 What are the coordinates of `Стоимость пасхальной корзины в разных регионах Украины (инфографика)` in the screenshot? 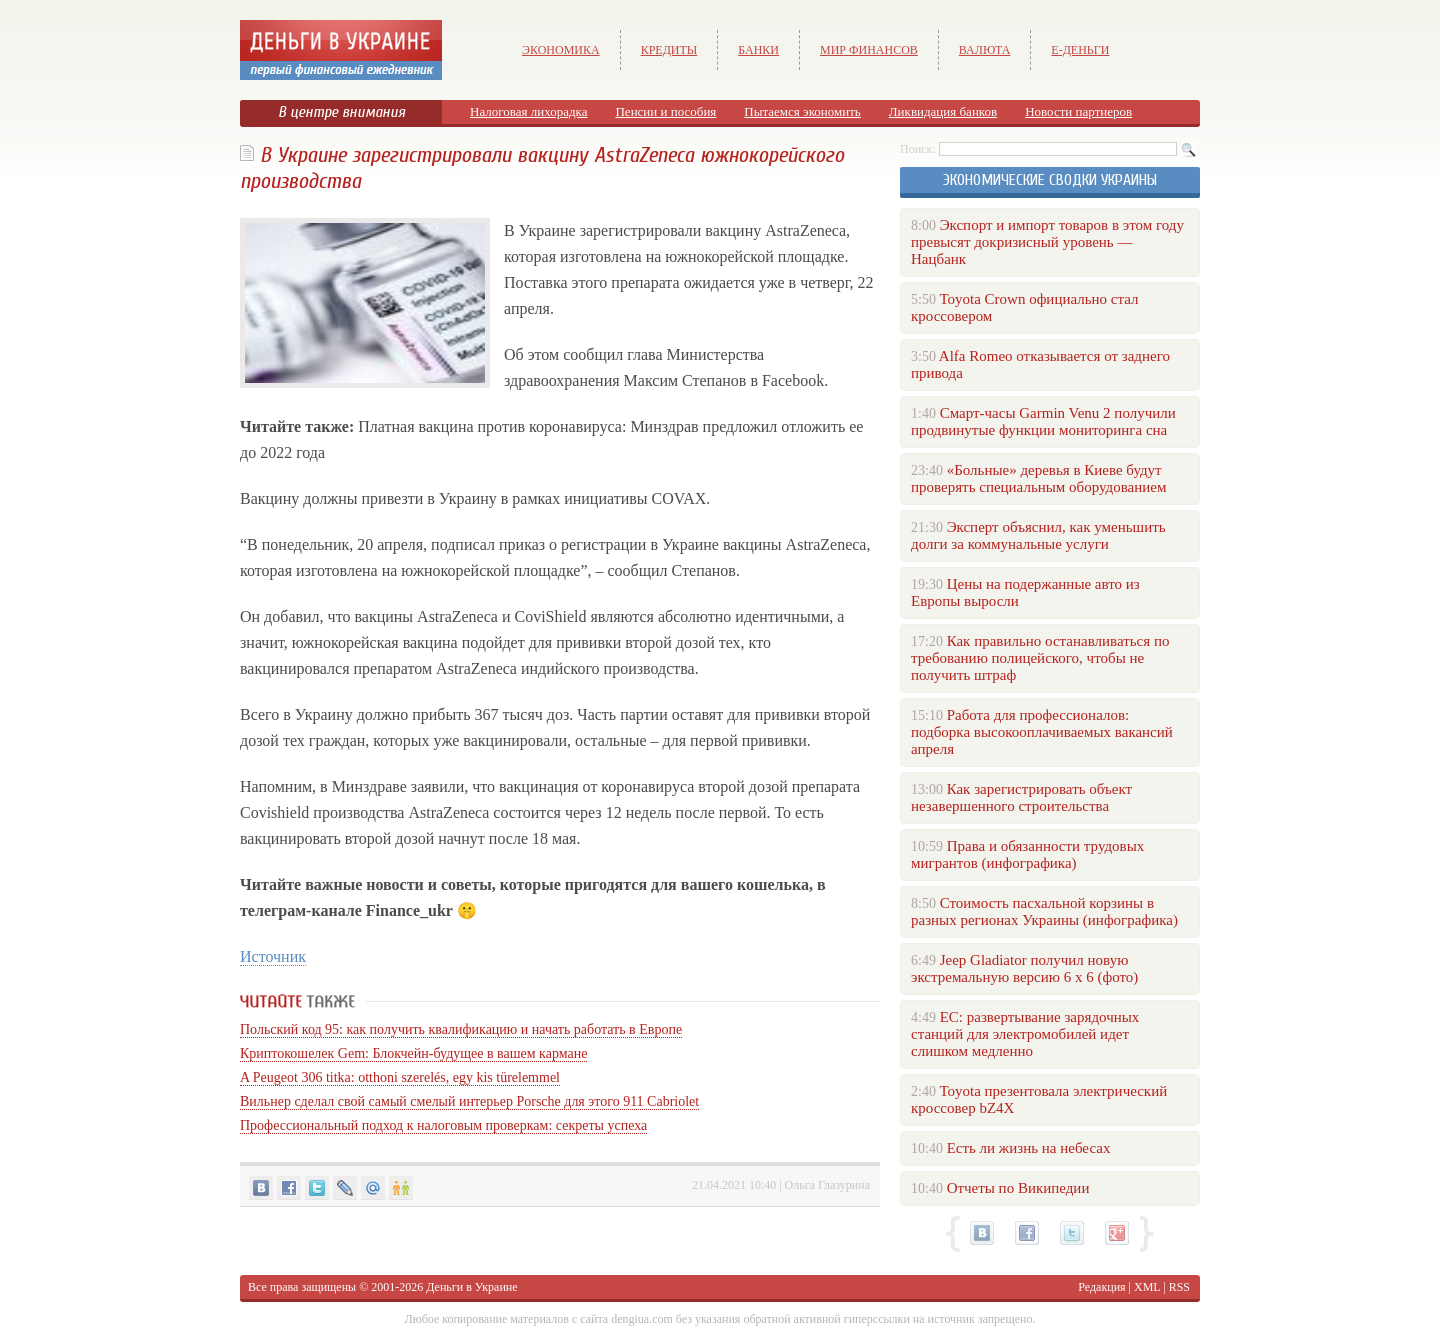 It's located at (1044, 911).